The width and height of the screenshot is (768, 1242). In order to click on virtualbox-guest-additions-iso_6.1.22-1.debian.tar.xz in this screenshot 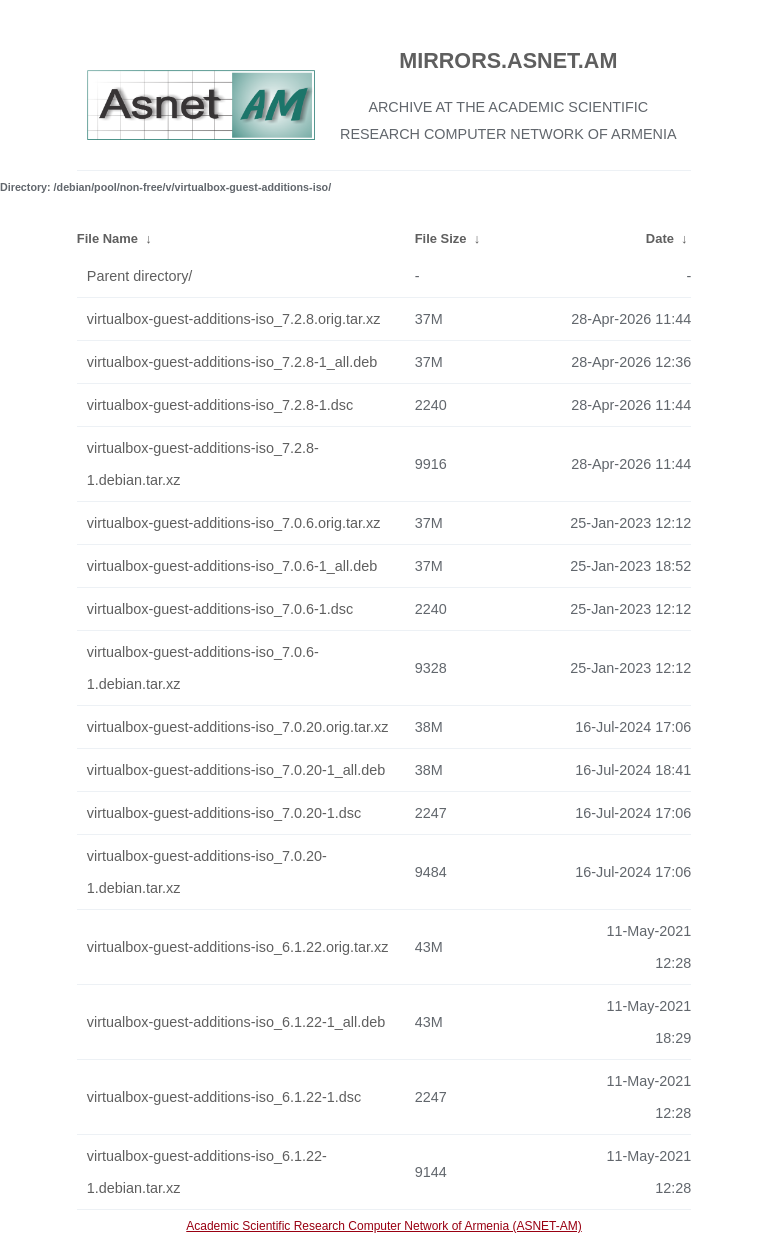, I will do `click(207, 1172)`.